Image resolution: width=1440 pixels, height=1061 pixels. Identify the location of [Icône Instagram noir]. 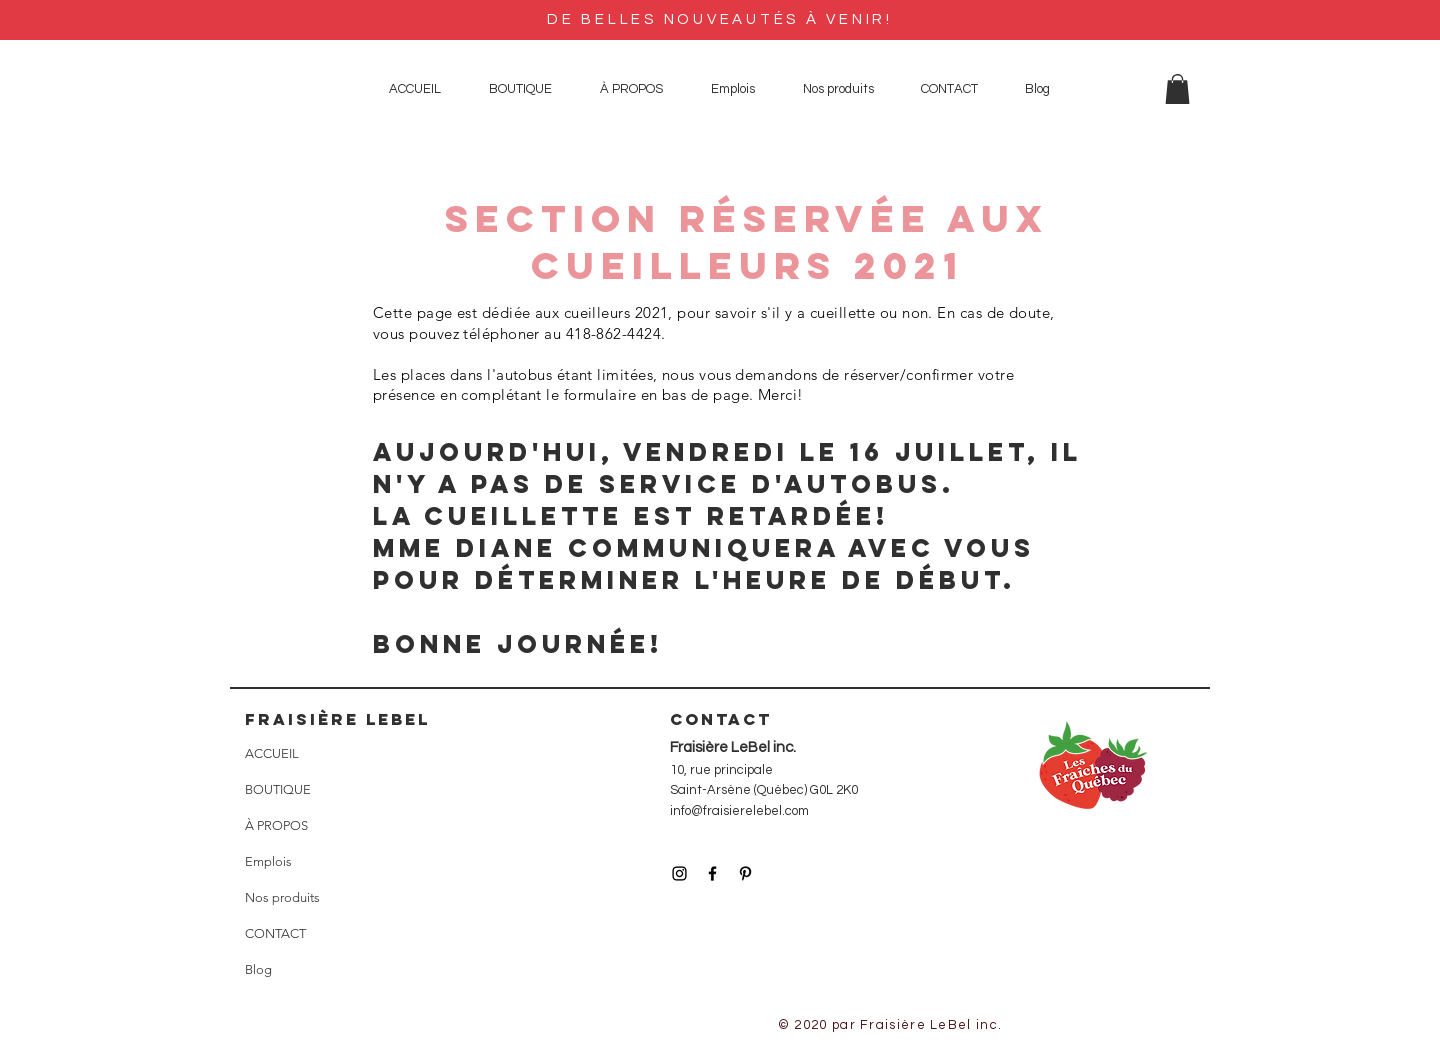
(679, 873).